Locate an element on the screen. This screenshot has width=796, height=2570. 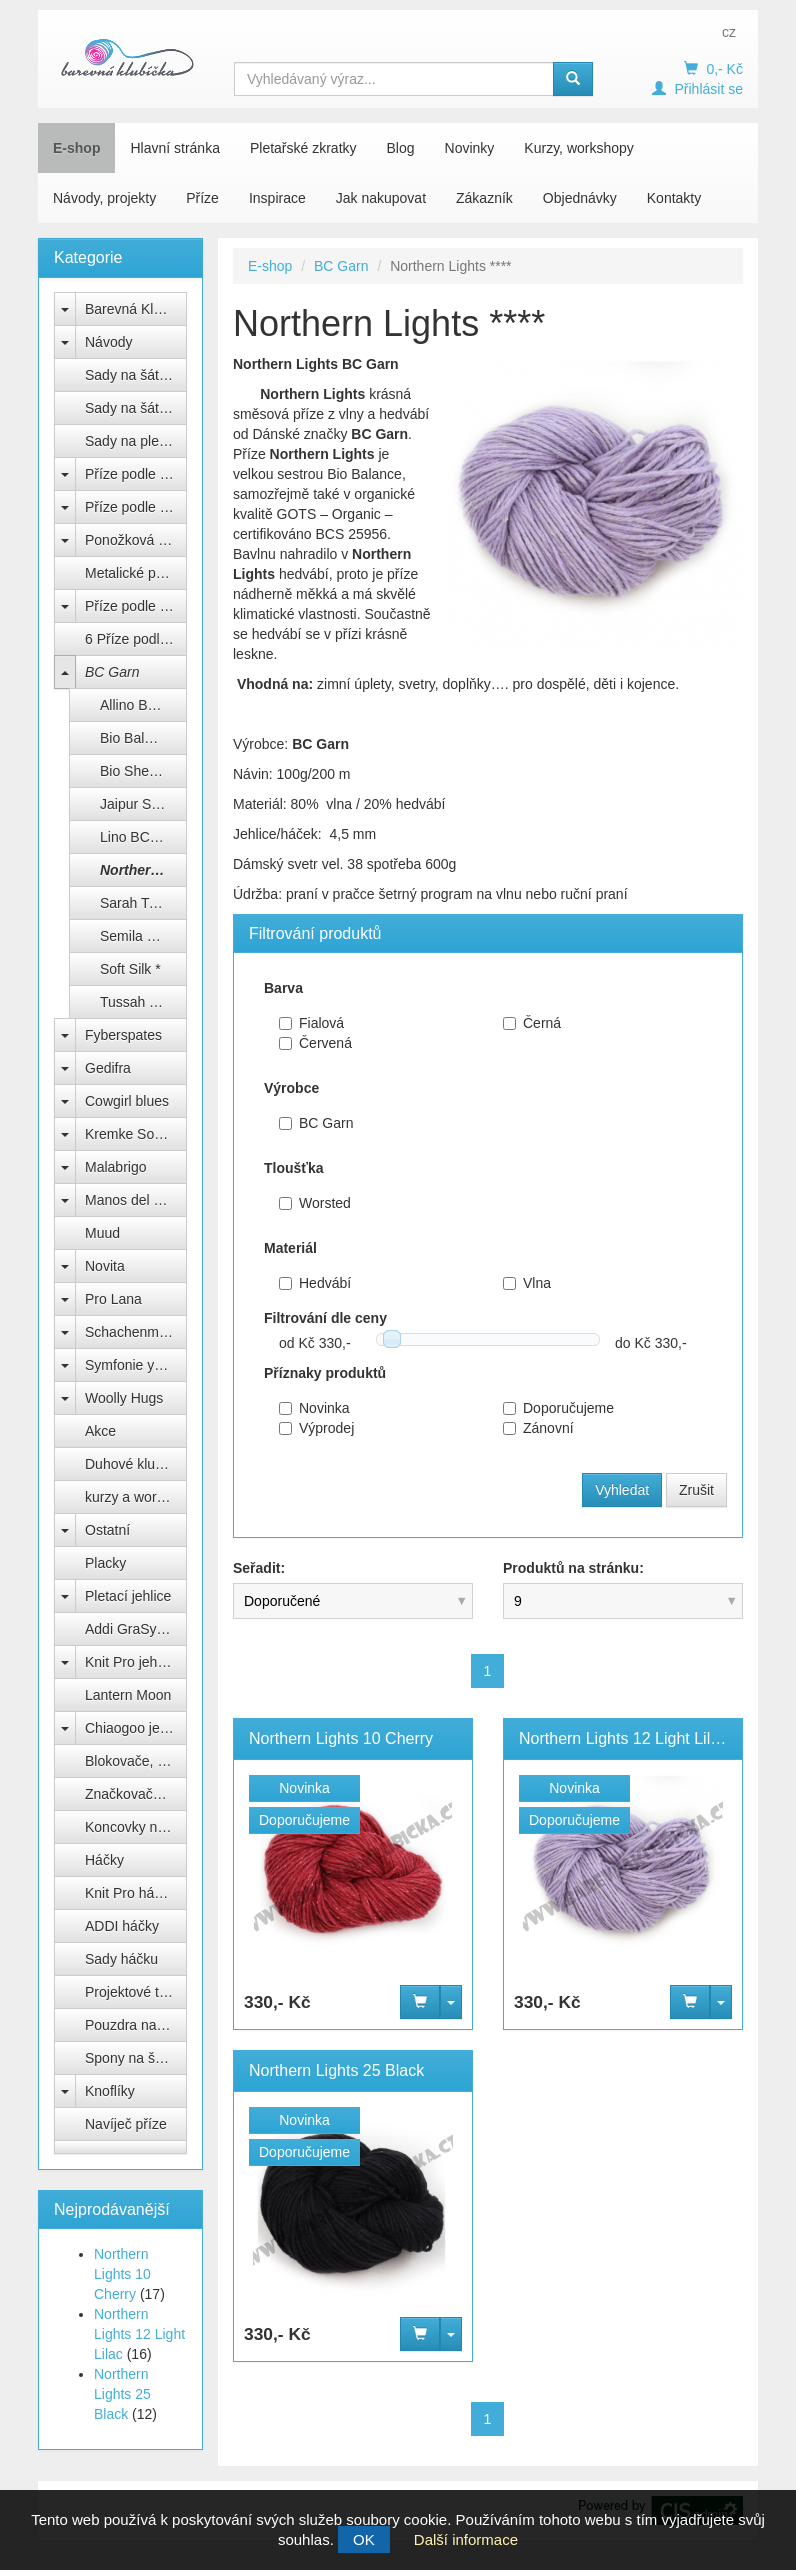
Blog is located at coordinates (401, 148).